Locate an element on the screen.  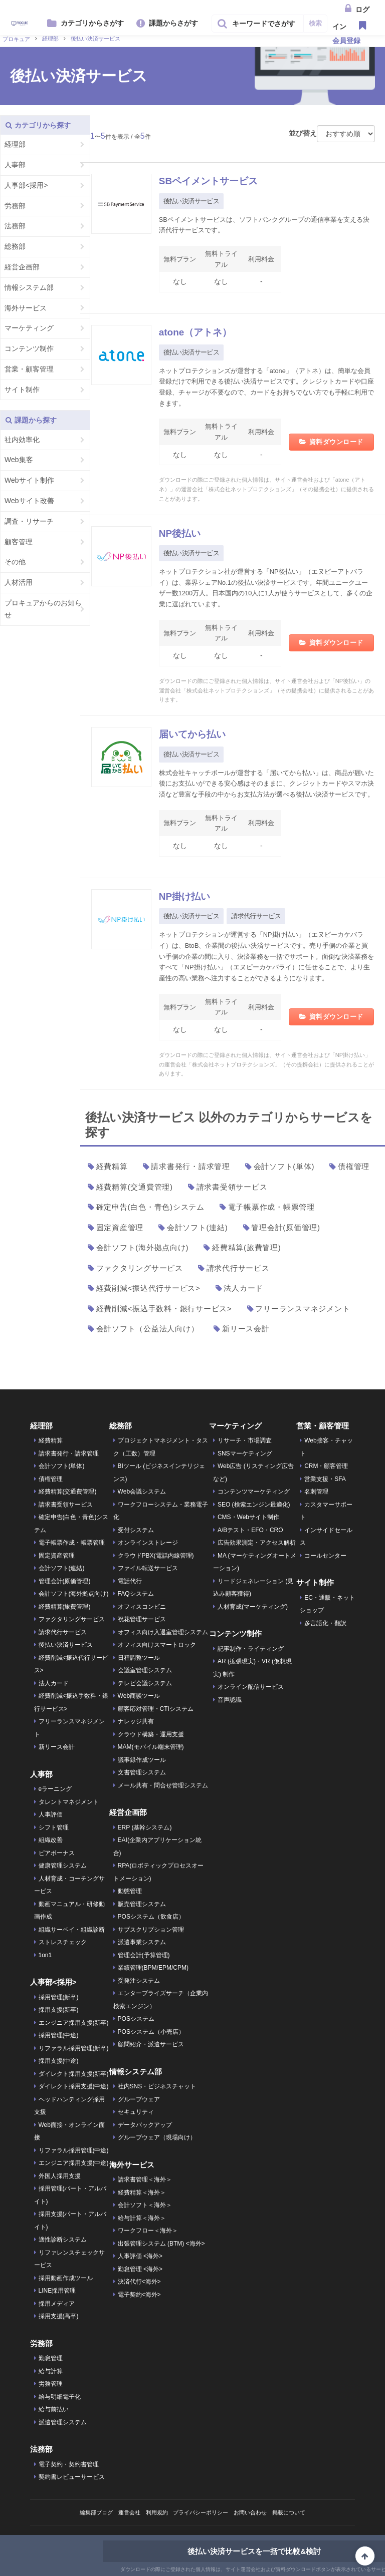
ピアボーナス is located at coordinates (57, 1853).